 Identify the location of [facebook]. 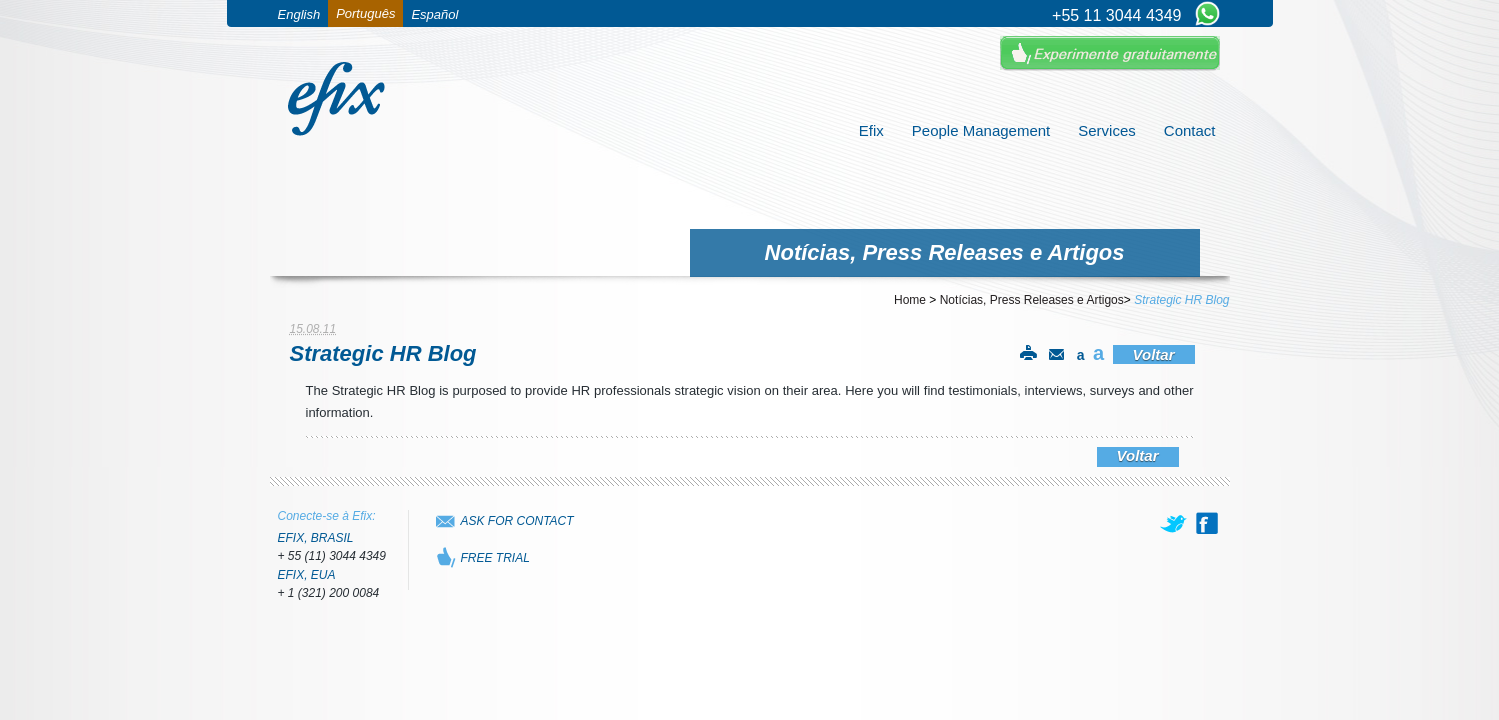
(1207, 523).